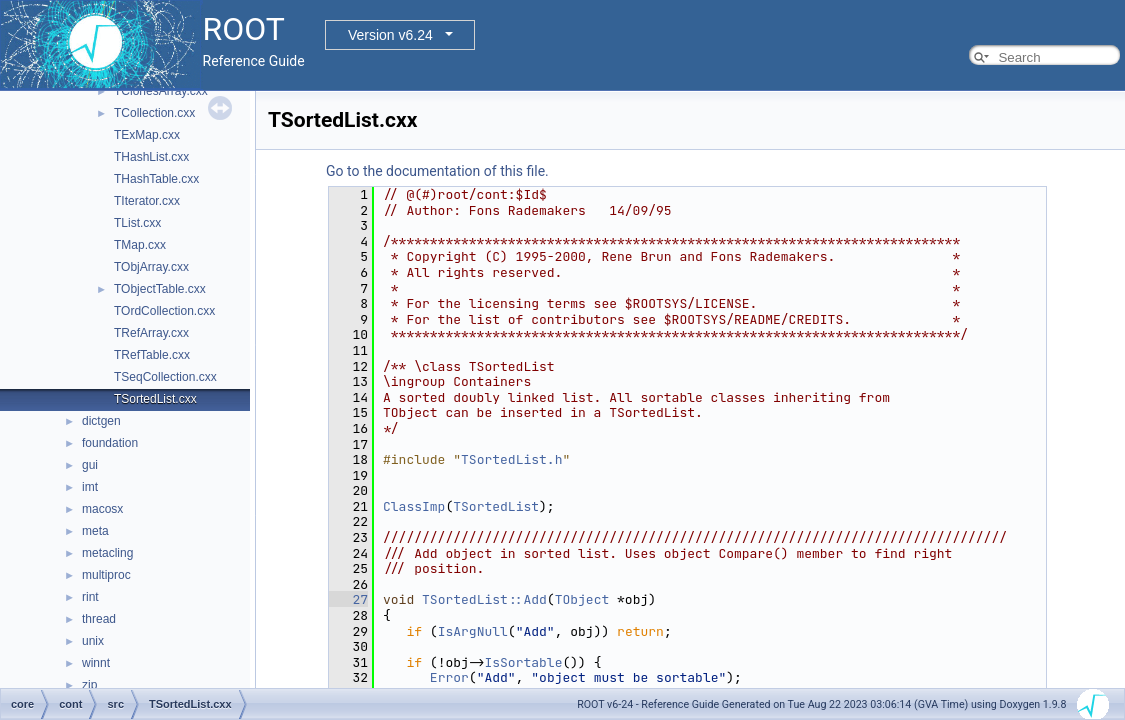 This screenshot has width=1125, height=720. I want to click on TSortedList.h, so click(511, 459).